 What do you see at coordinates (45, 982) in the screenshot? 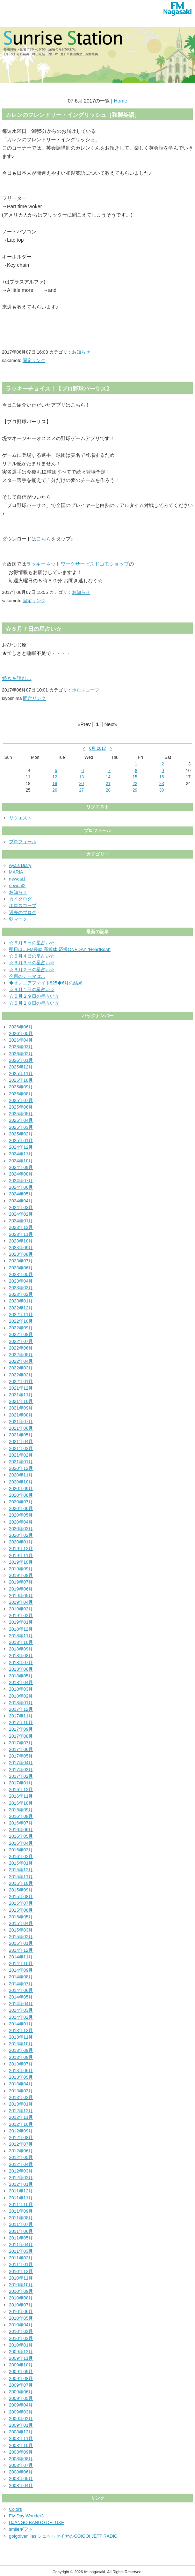
I see `◆オンエアファイト825◆6月の結果` at bounding box center [45, 982].